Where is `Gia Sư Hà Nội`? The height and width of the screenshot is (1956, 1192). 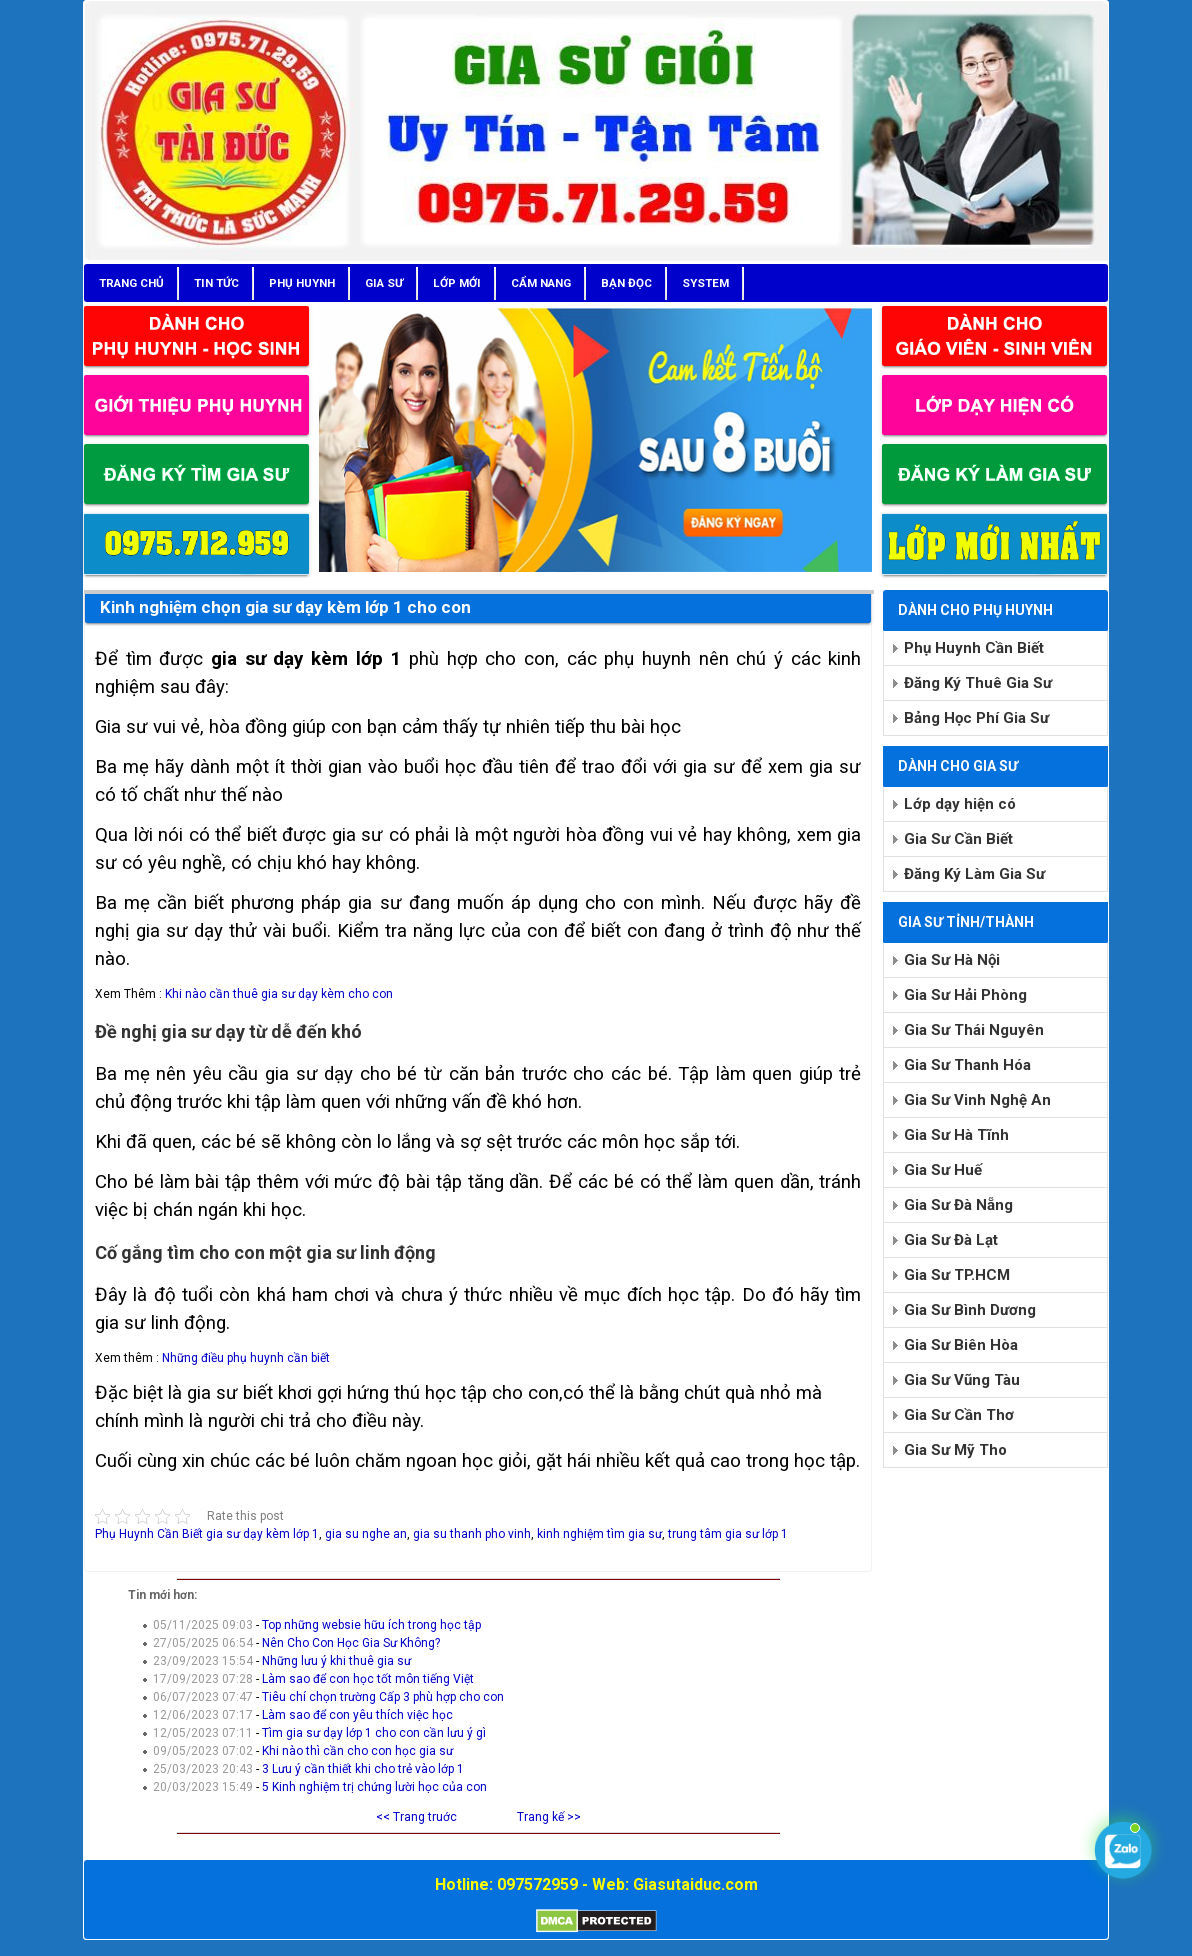 Gia Sư Hà Nội is located at coordinates (952, 960).